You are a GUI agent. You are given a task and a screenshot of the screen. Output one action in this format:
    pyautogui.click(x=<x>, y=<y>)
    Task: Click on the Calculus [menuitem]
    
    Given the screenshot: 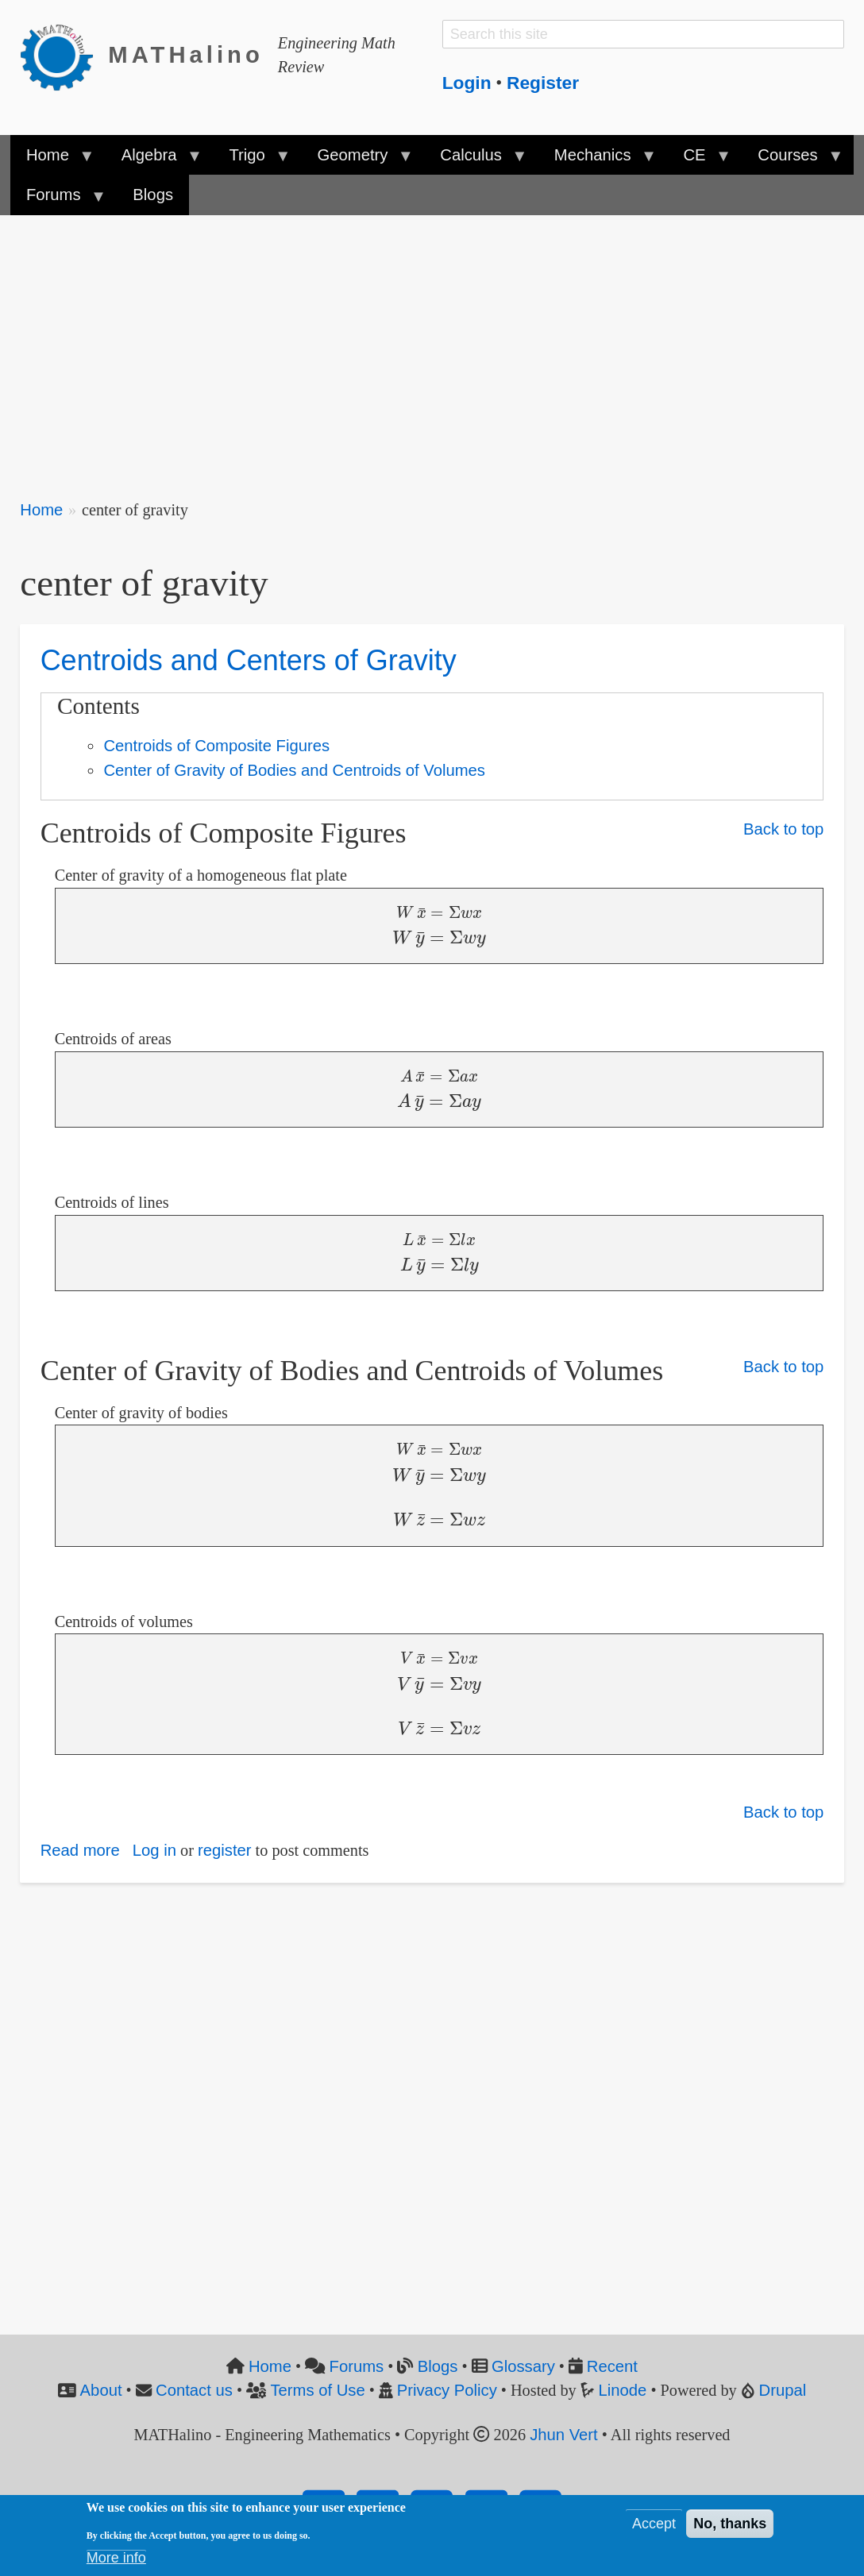 What is the action you would take?
    pyautogui.click(x=475, y=160)
    